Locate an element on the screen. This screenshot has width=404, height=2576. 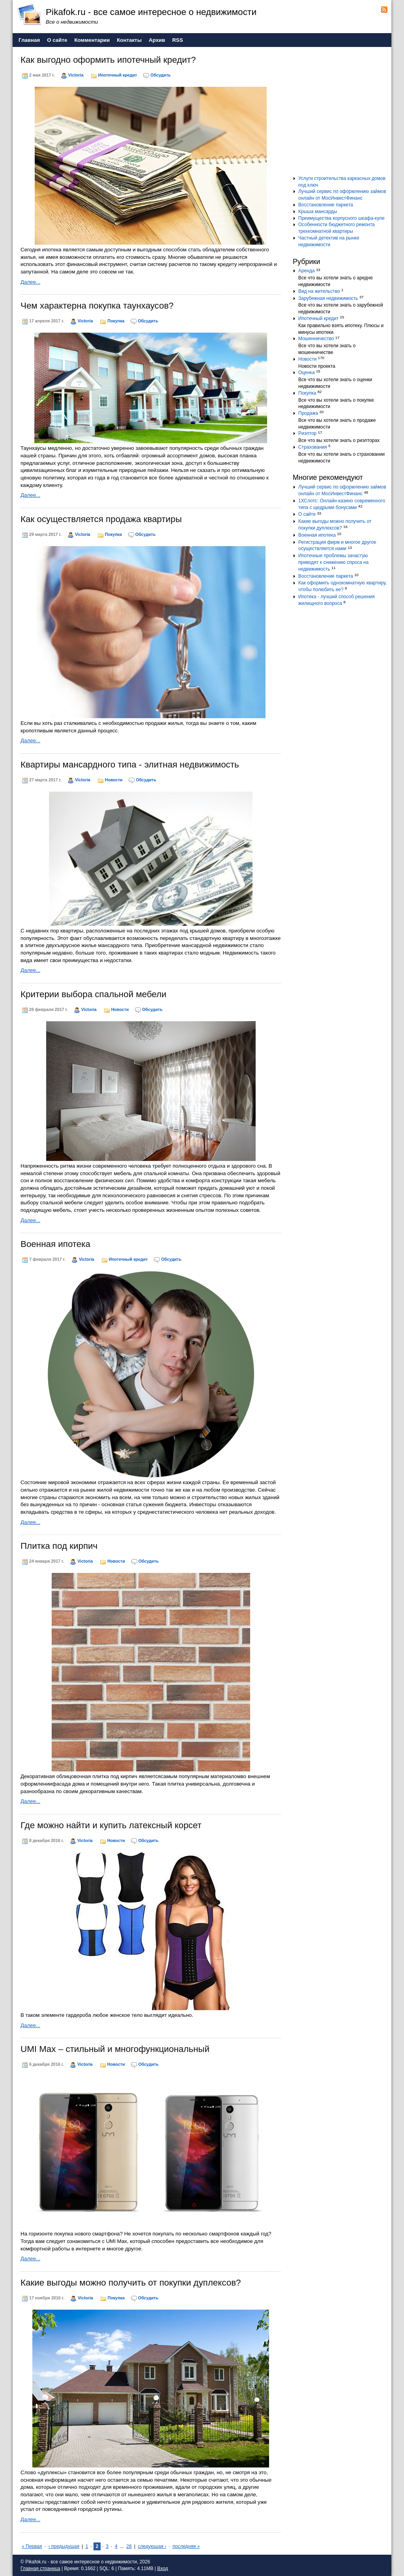
Аренда is located at coordinates (306, 270).